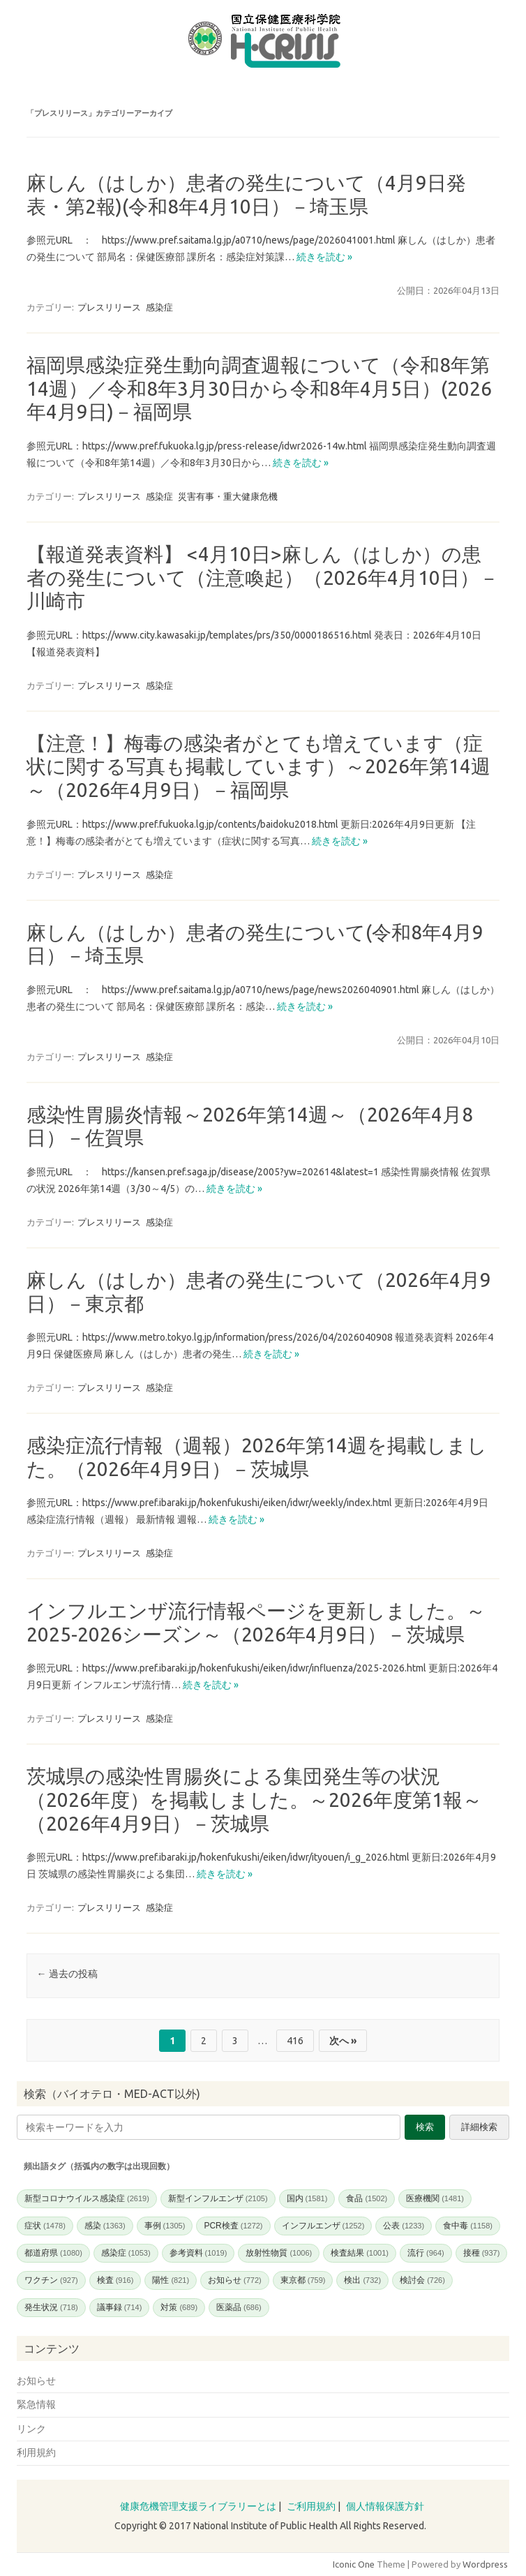  What do you see at coordinates (198, 2506) in the screenshot?
I see `健康危機管理支援ライブラリーとは` at bounding box center [198, 2506].